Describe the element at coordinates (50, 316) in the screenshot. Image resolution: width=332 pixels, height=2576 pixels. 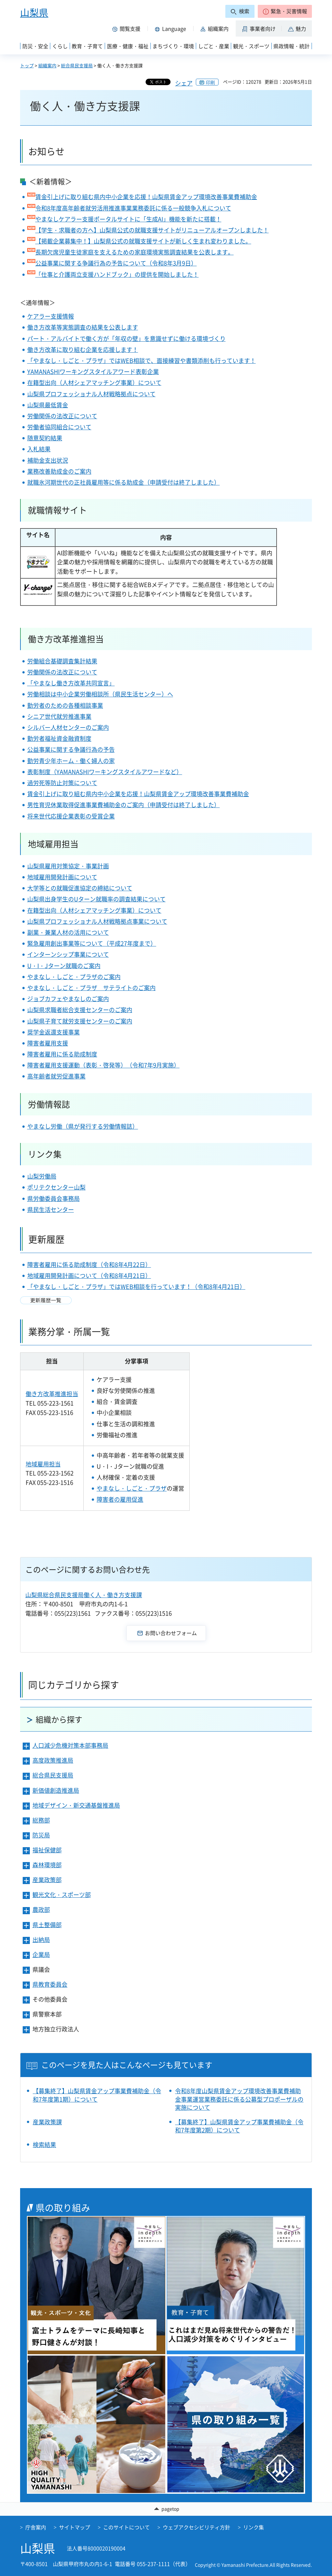
I see `ケアラー支援情報` at that location.